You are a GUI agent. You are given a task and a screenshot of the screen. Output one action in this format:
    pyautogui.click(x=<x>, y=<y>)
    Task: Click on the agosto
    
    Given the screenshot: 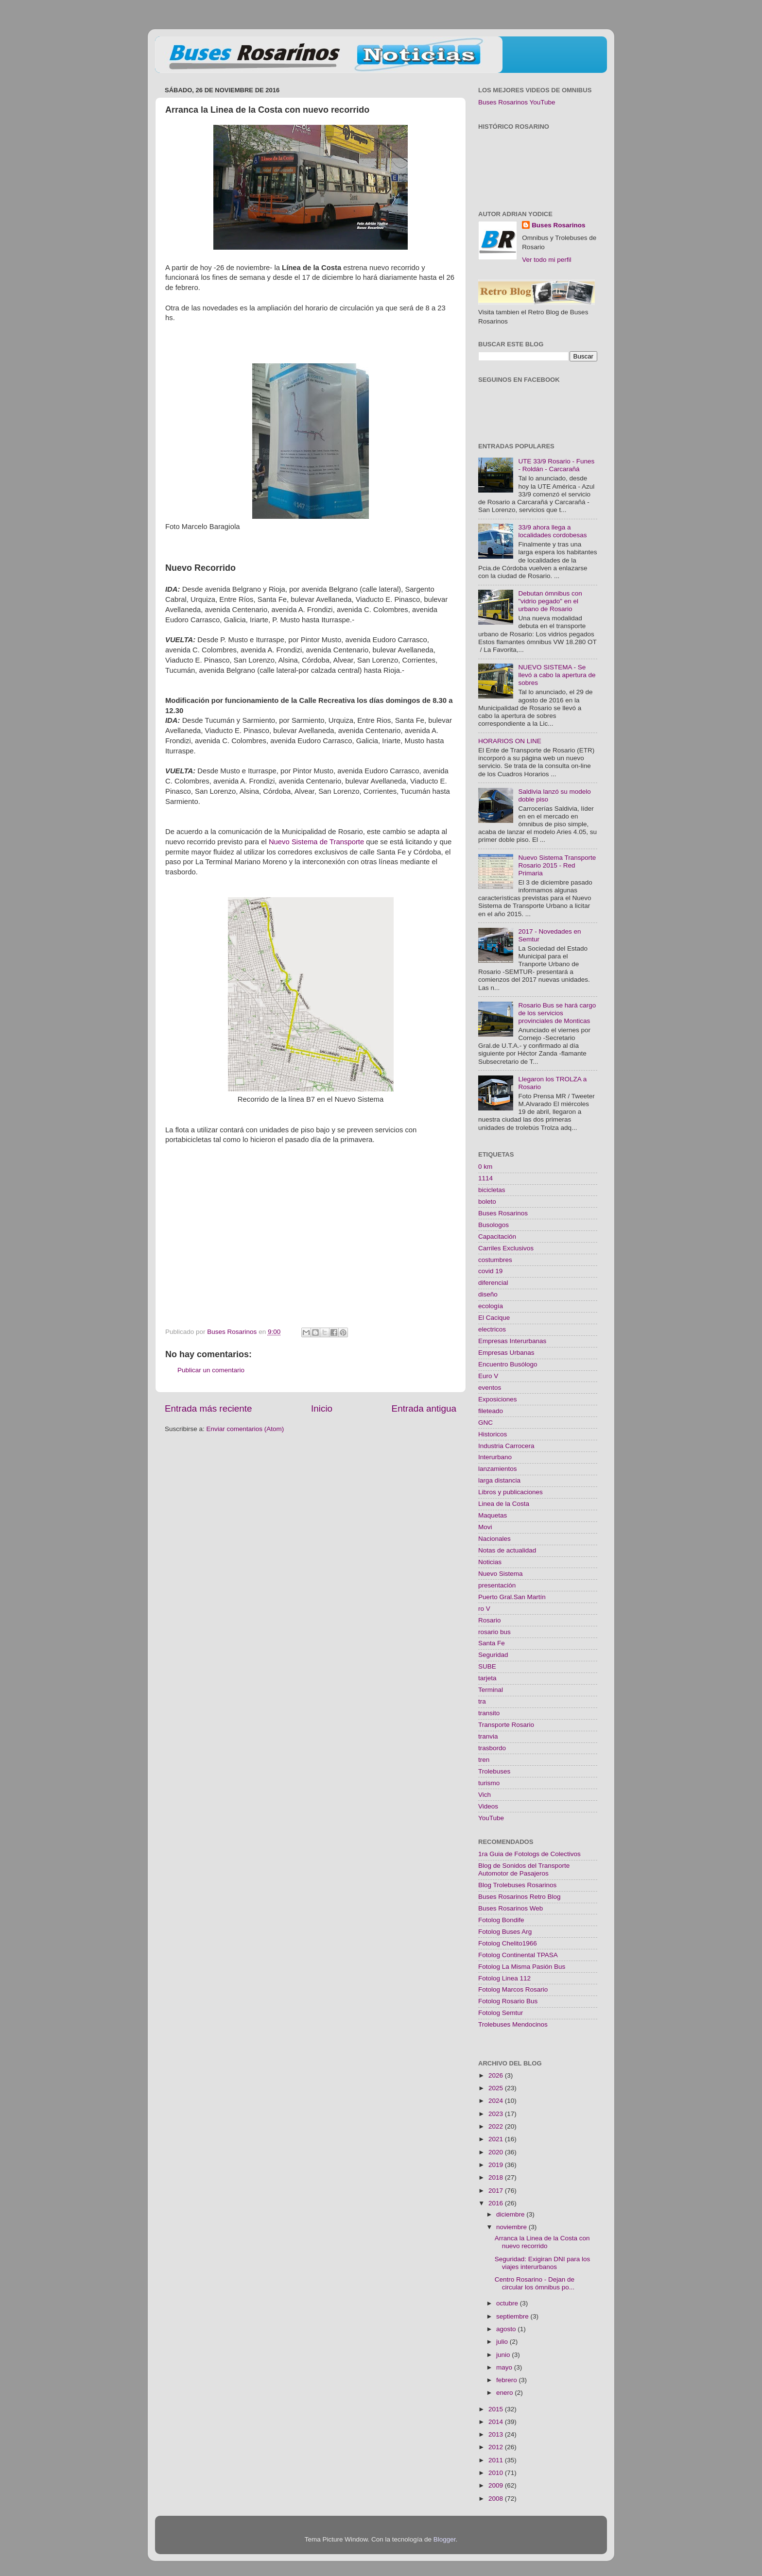 What is the action you would take?
    pyautogui.click(x=507, y=2329)
    